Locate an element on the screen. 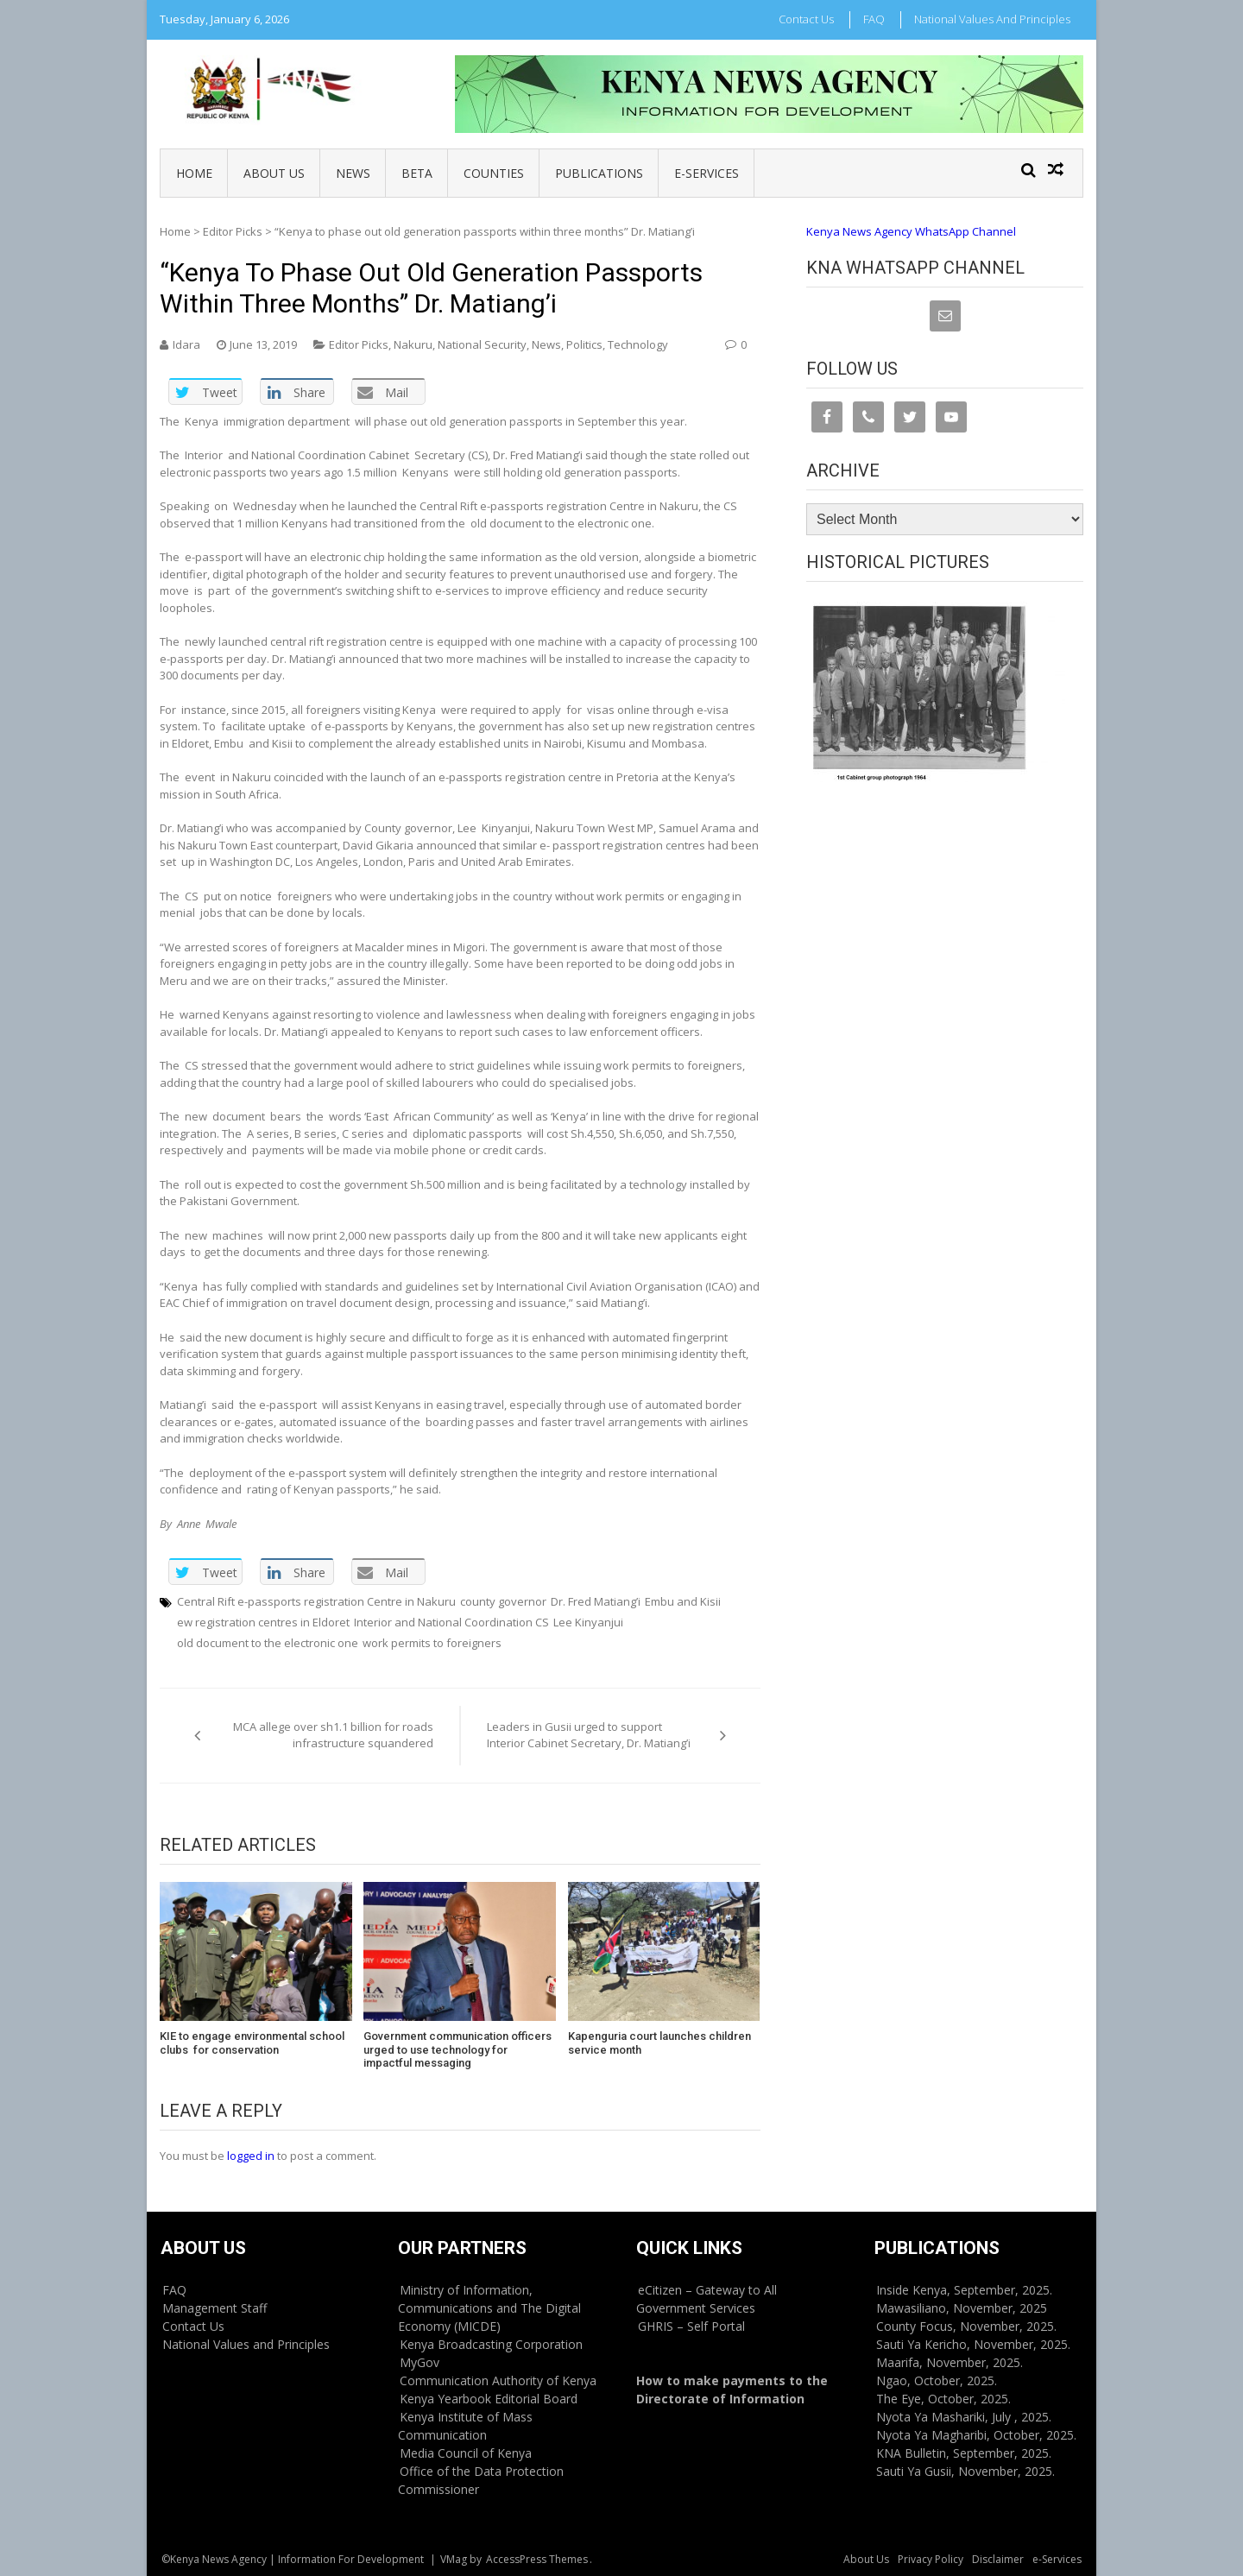 The image size is (1243, 2576). Politics is located at coordinates (584, 344).